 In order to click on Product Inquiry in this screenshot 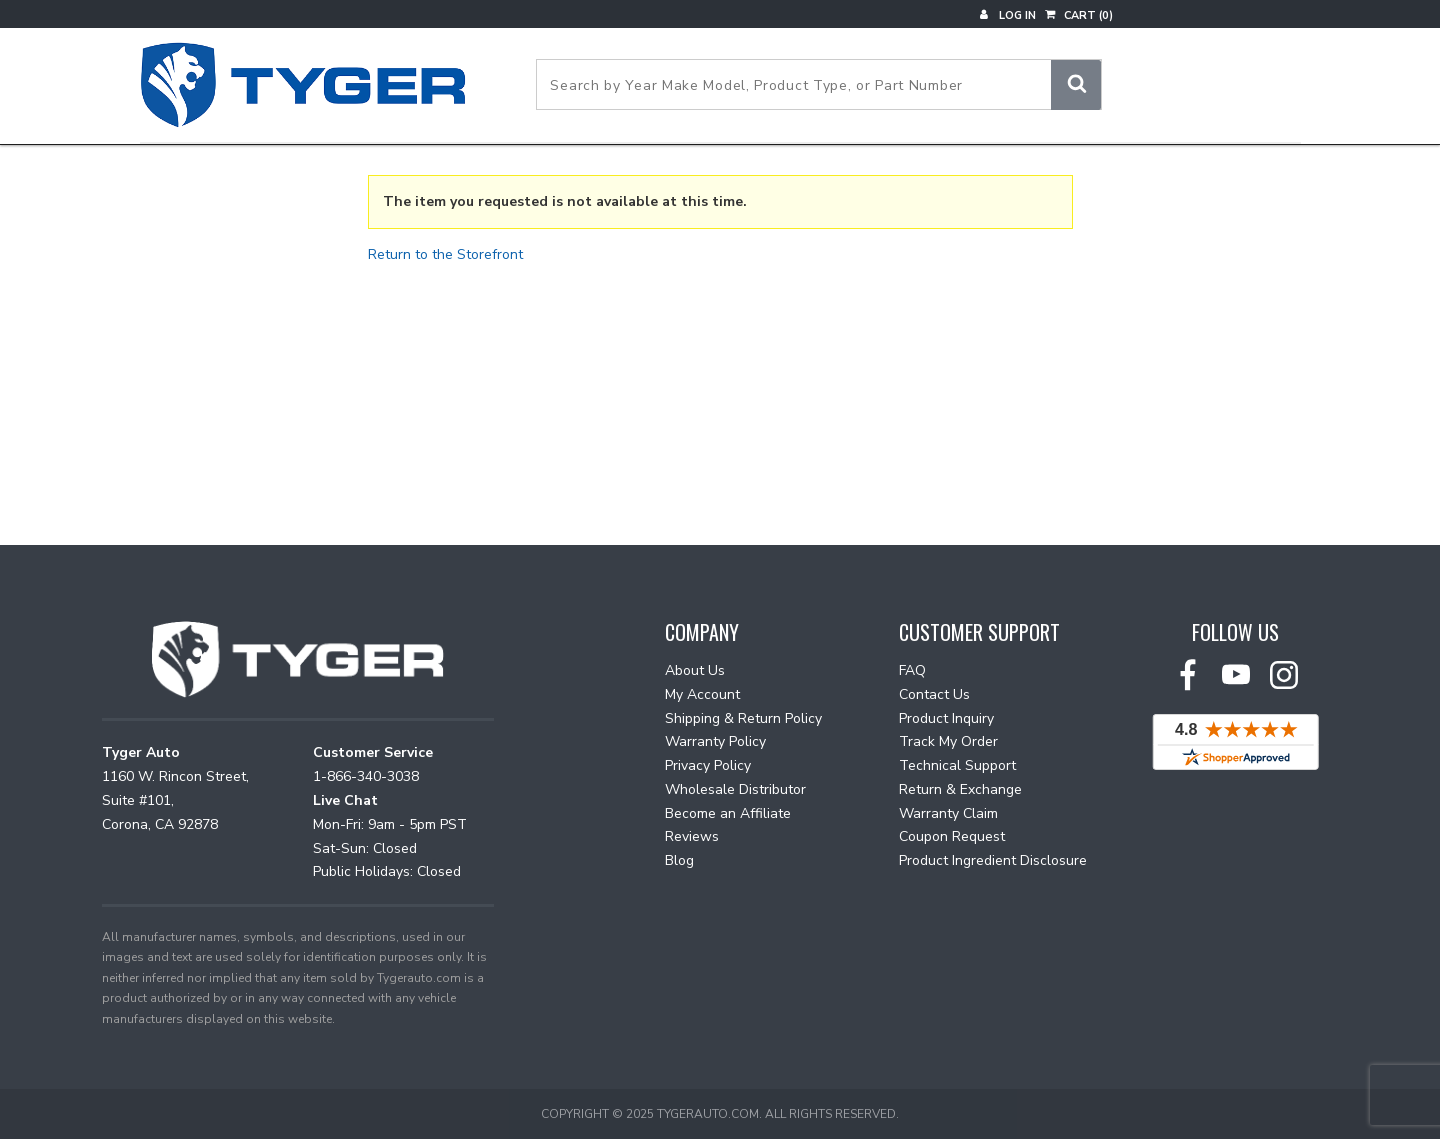, I will do `click(946, 718)`.